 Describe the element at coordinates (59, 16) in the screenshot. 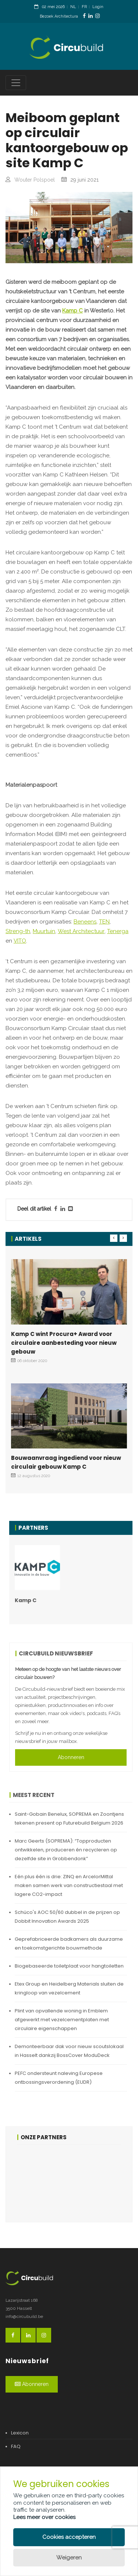

I see `Bezoek Architectura` at that location.